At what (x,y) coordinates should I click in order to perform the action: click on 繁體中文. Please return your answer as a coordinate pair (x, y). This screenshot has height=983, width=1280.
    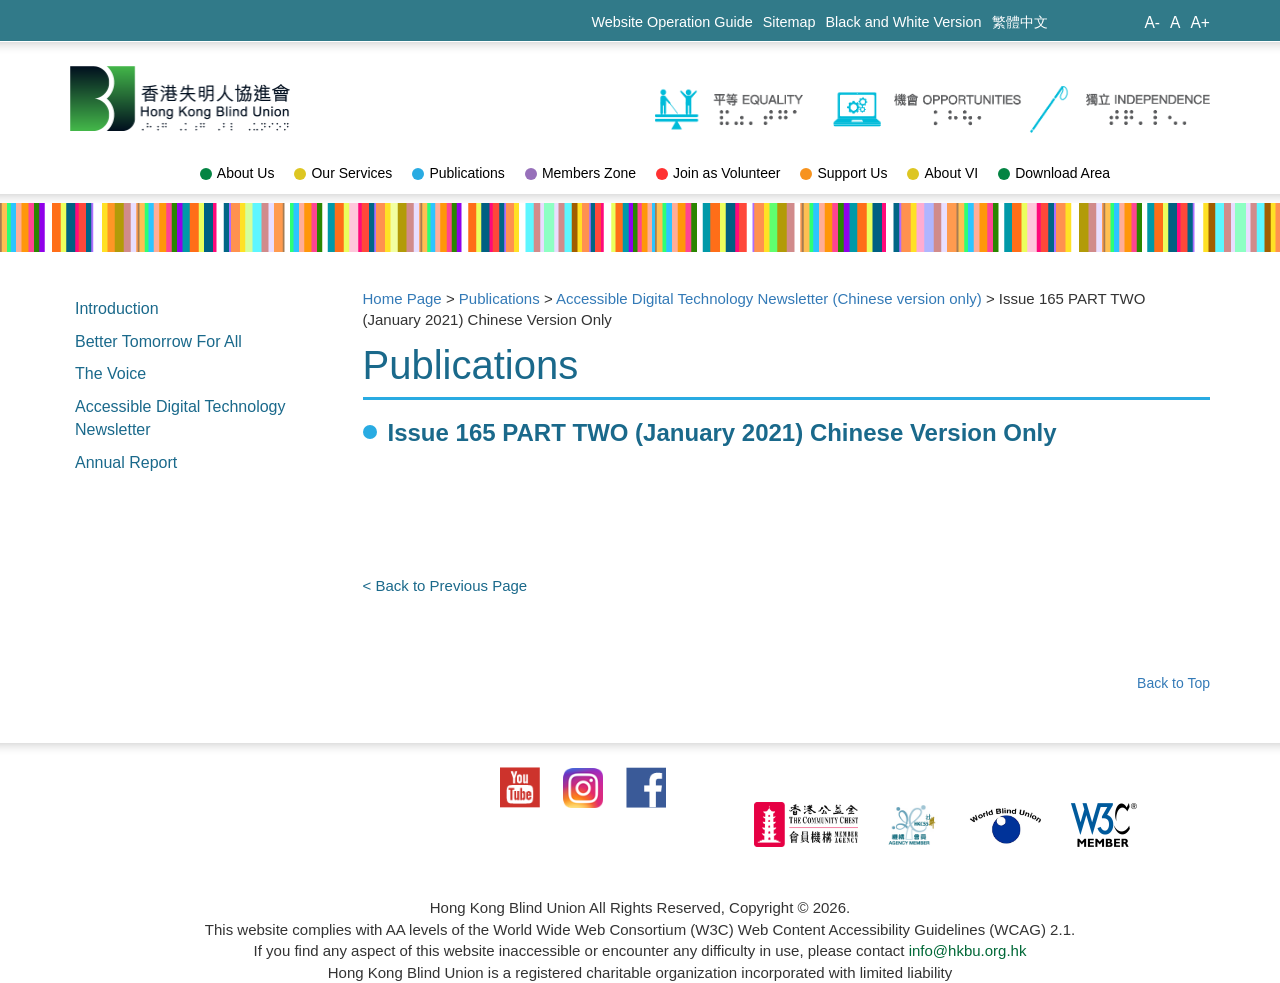
    Looking at the image, I should click on (1020, 22).